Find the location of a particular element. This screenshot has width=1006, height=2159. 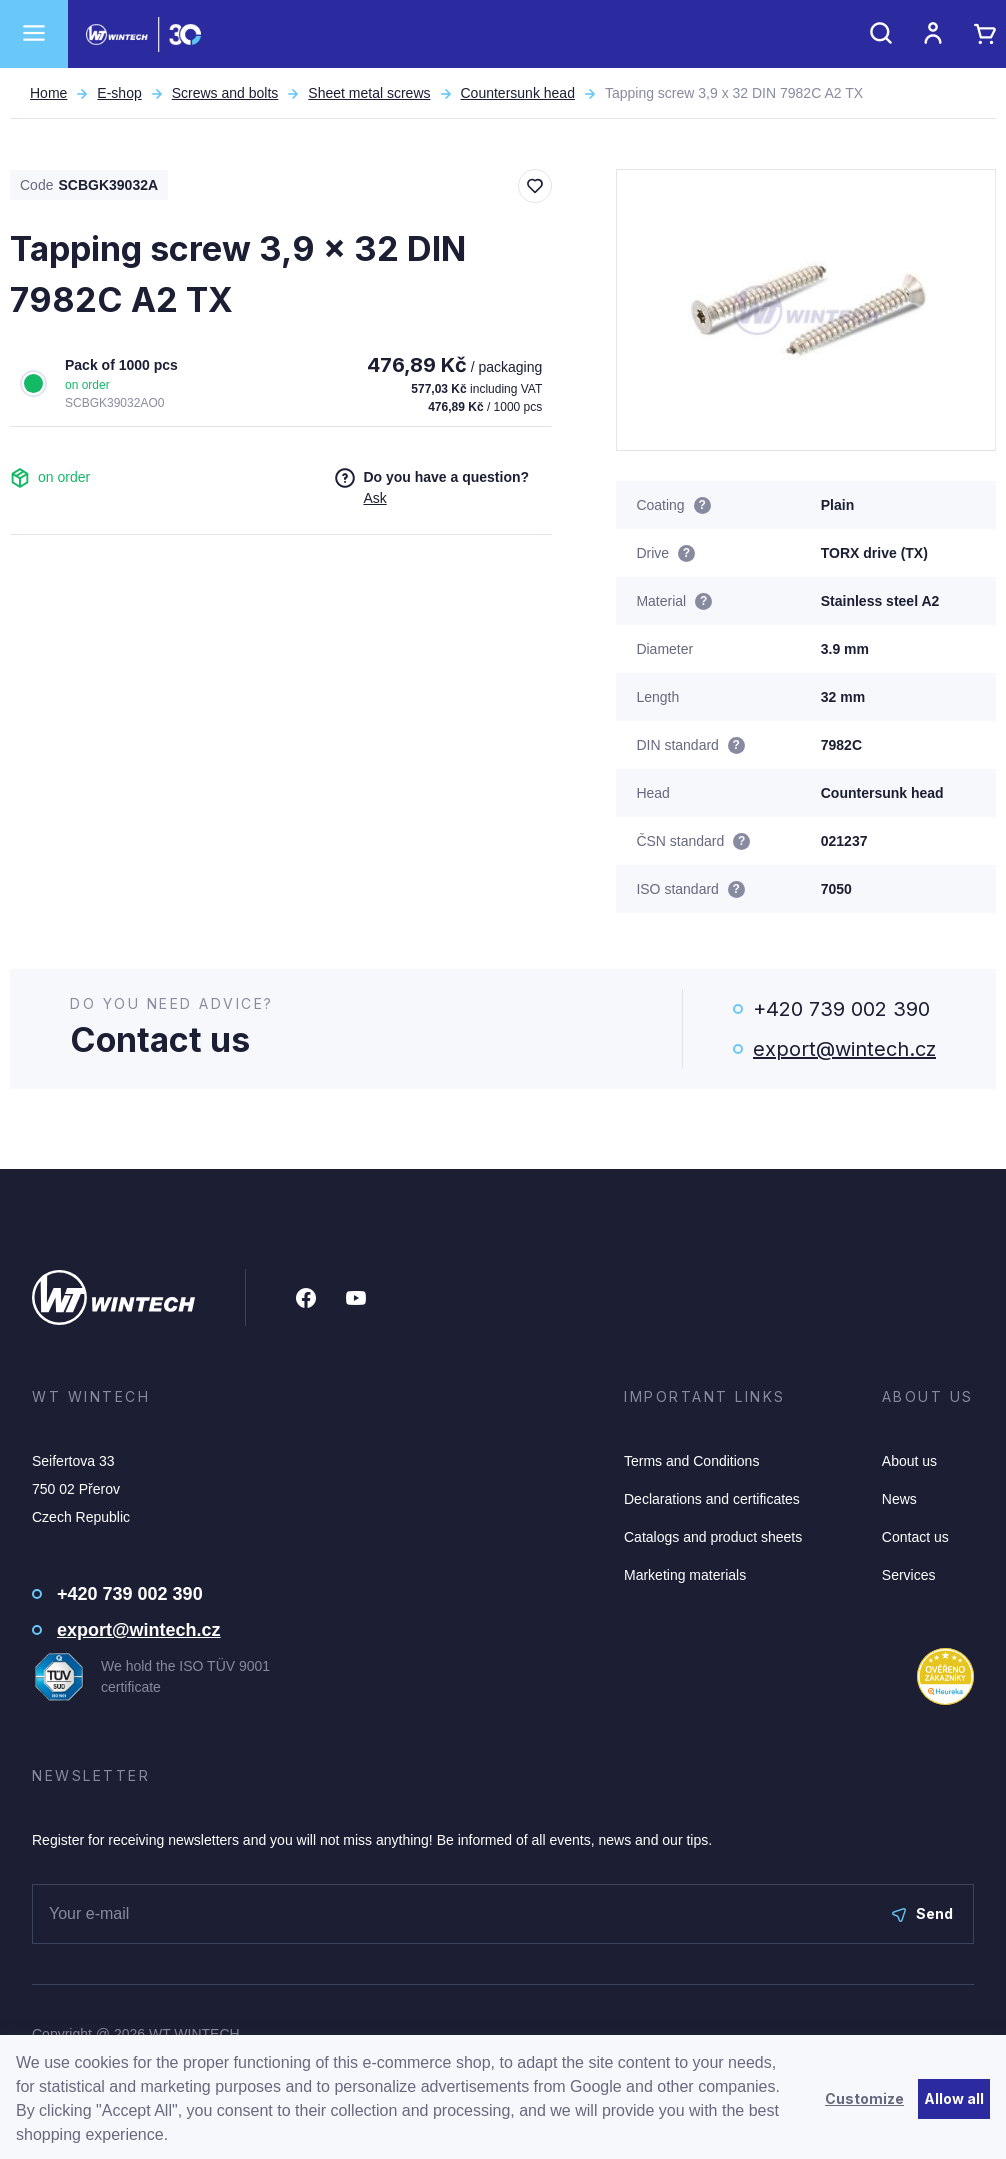

Home is located at coordinates (48, 93).